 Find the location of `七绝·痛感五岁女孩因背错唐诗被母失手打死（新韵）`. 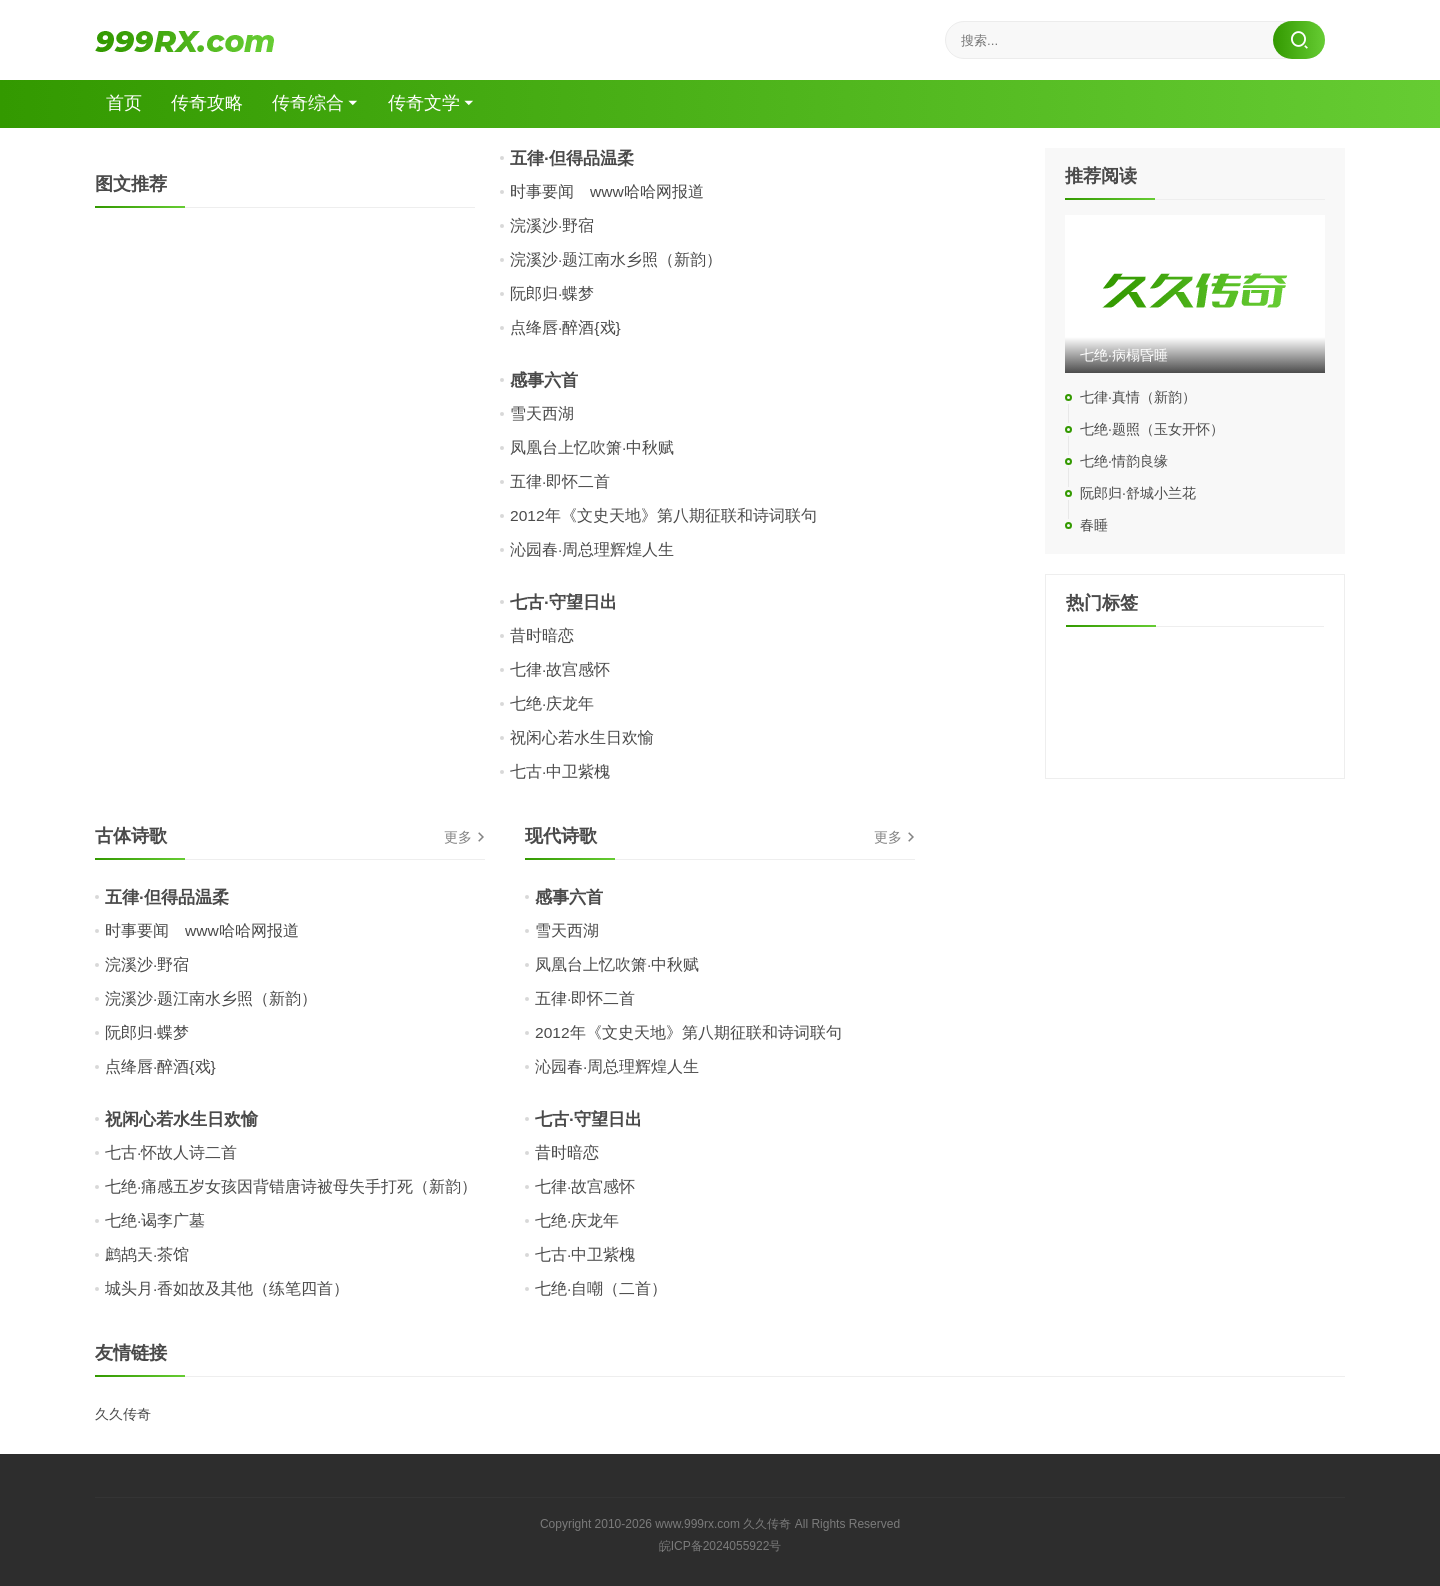

七绝·痛感五岁女孩因背错唐诗被母失手打死（新韵） is located at coordinates (291, 1186).